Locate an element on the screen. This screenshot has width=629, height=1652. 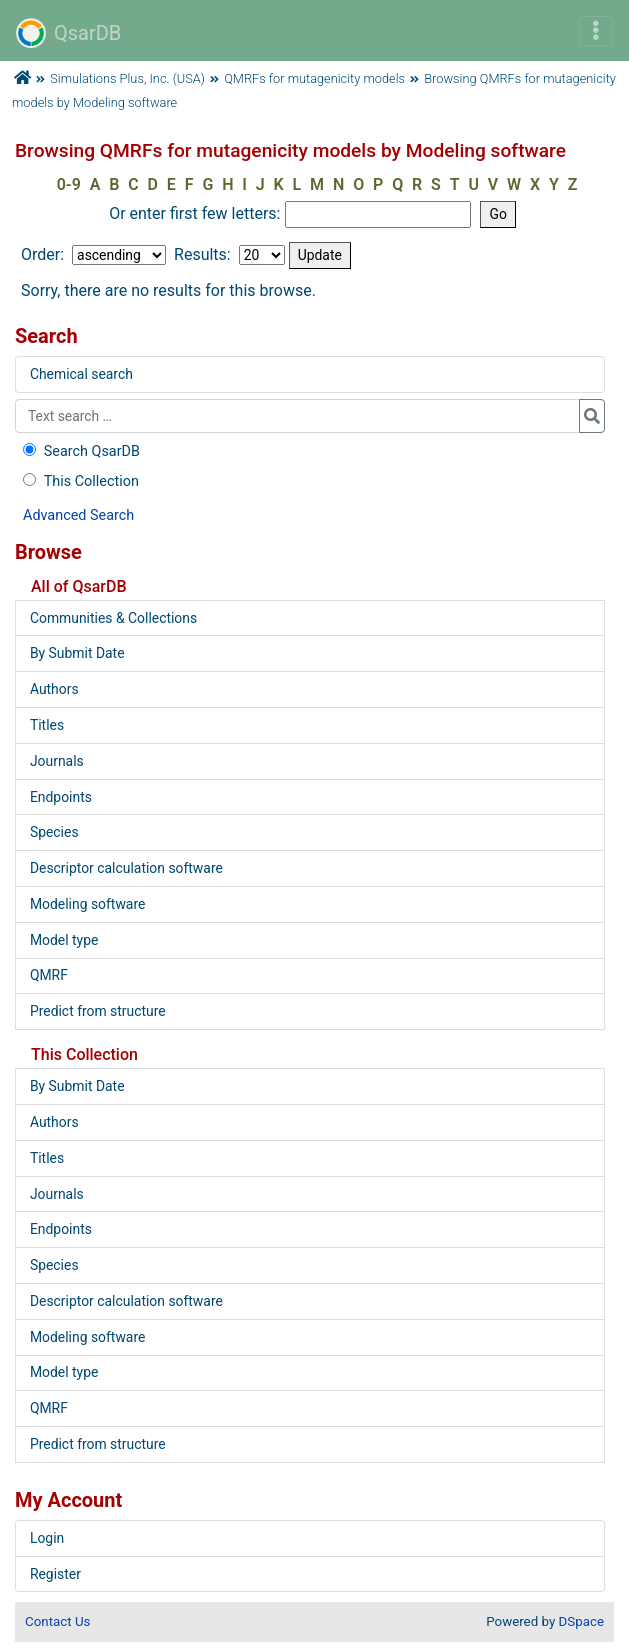
Model type is located at coordinates (64, 940).